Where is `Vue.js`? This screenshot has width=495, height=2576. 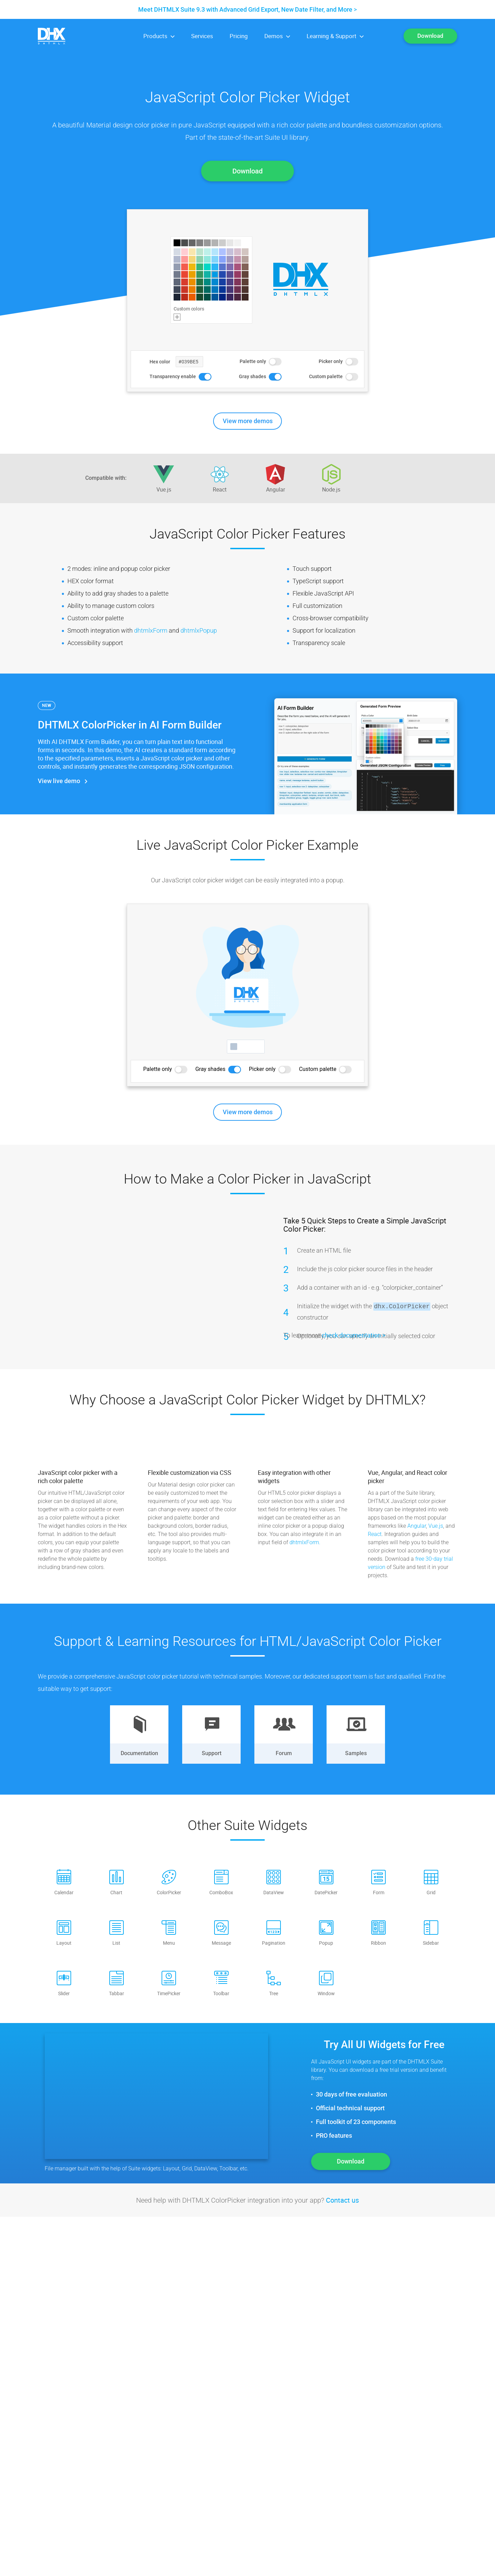
Vue.js is located at coordinates (435, 1526).